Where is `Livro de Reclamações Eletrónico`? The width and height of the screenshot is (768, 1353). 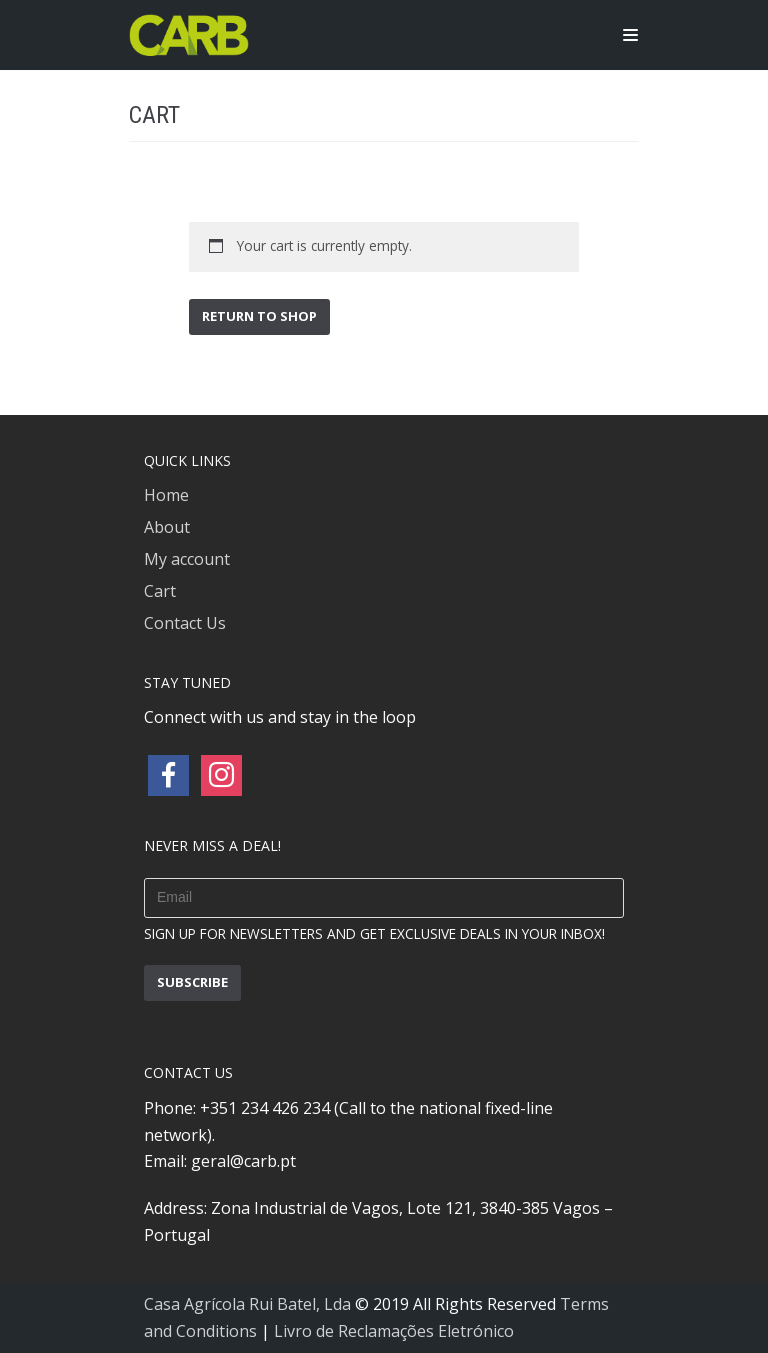 Livro de Reclamações Eletrónico is located at coordinates (394, 1331).